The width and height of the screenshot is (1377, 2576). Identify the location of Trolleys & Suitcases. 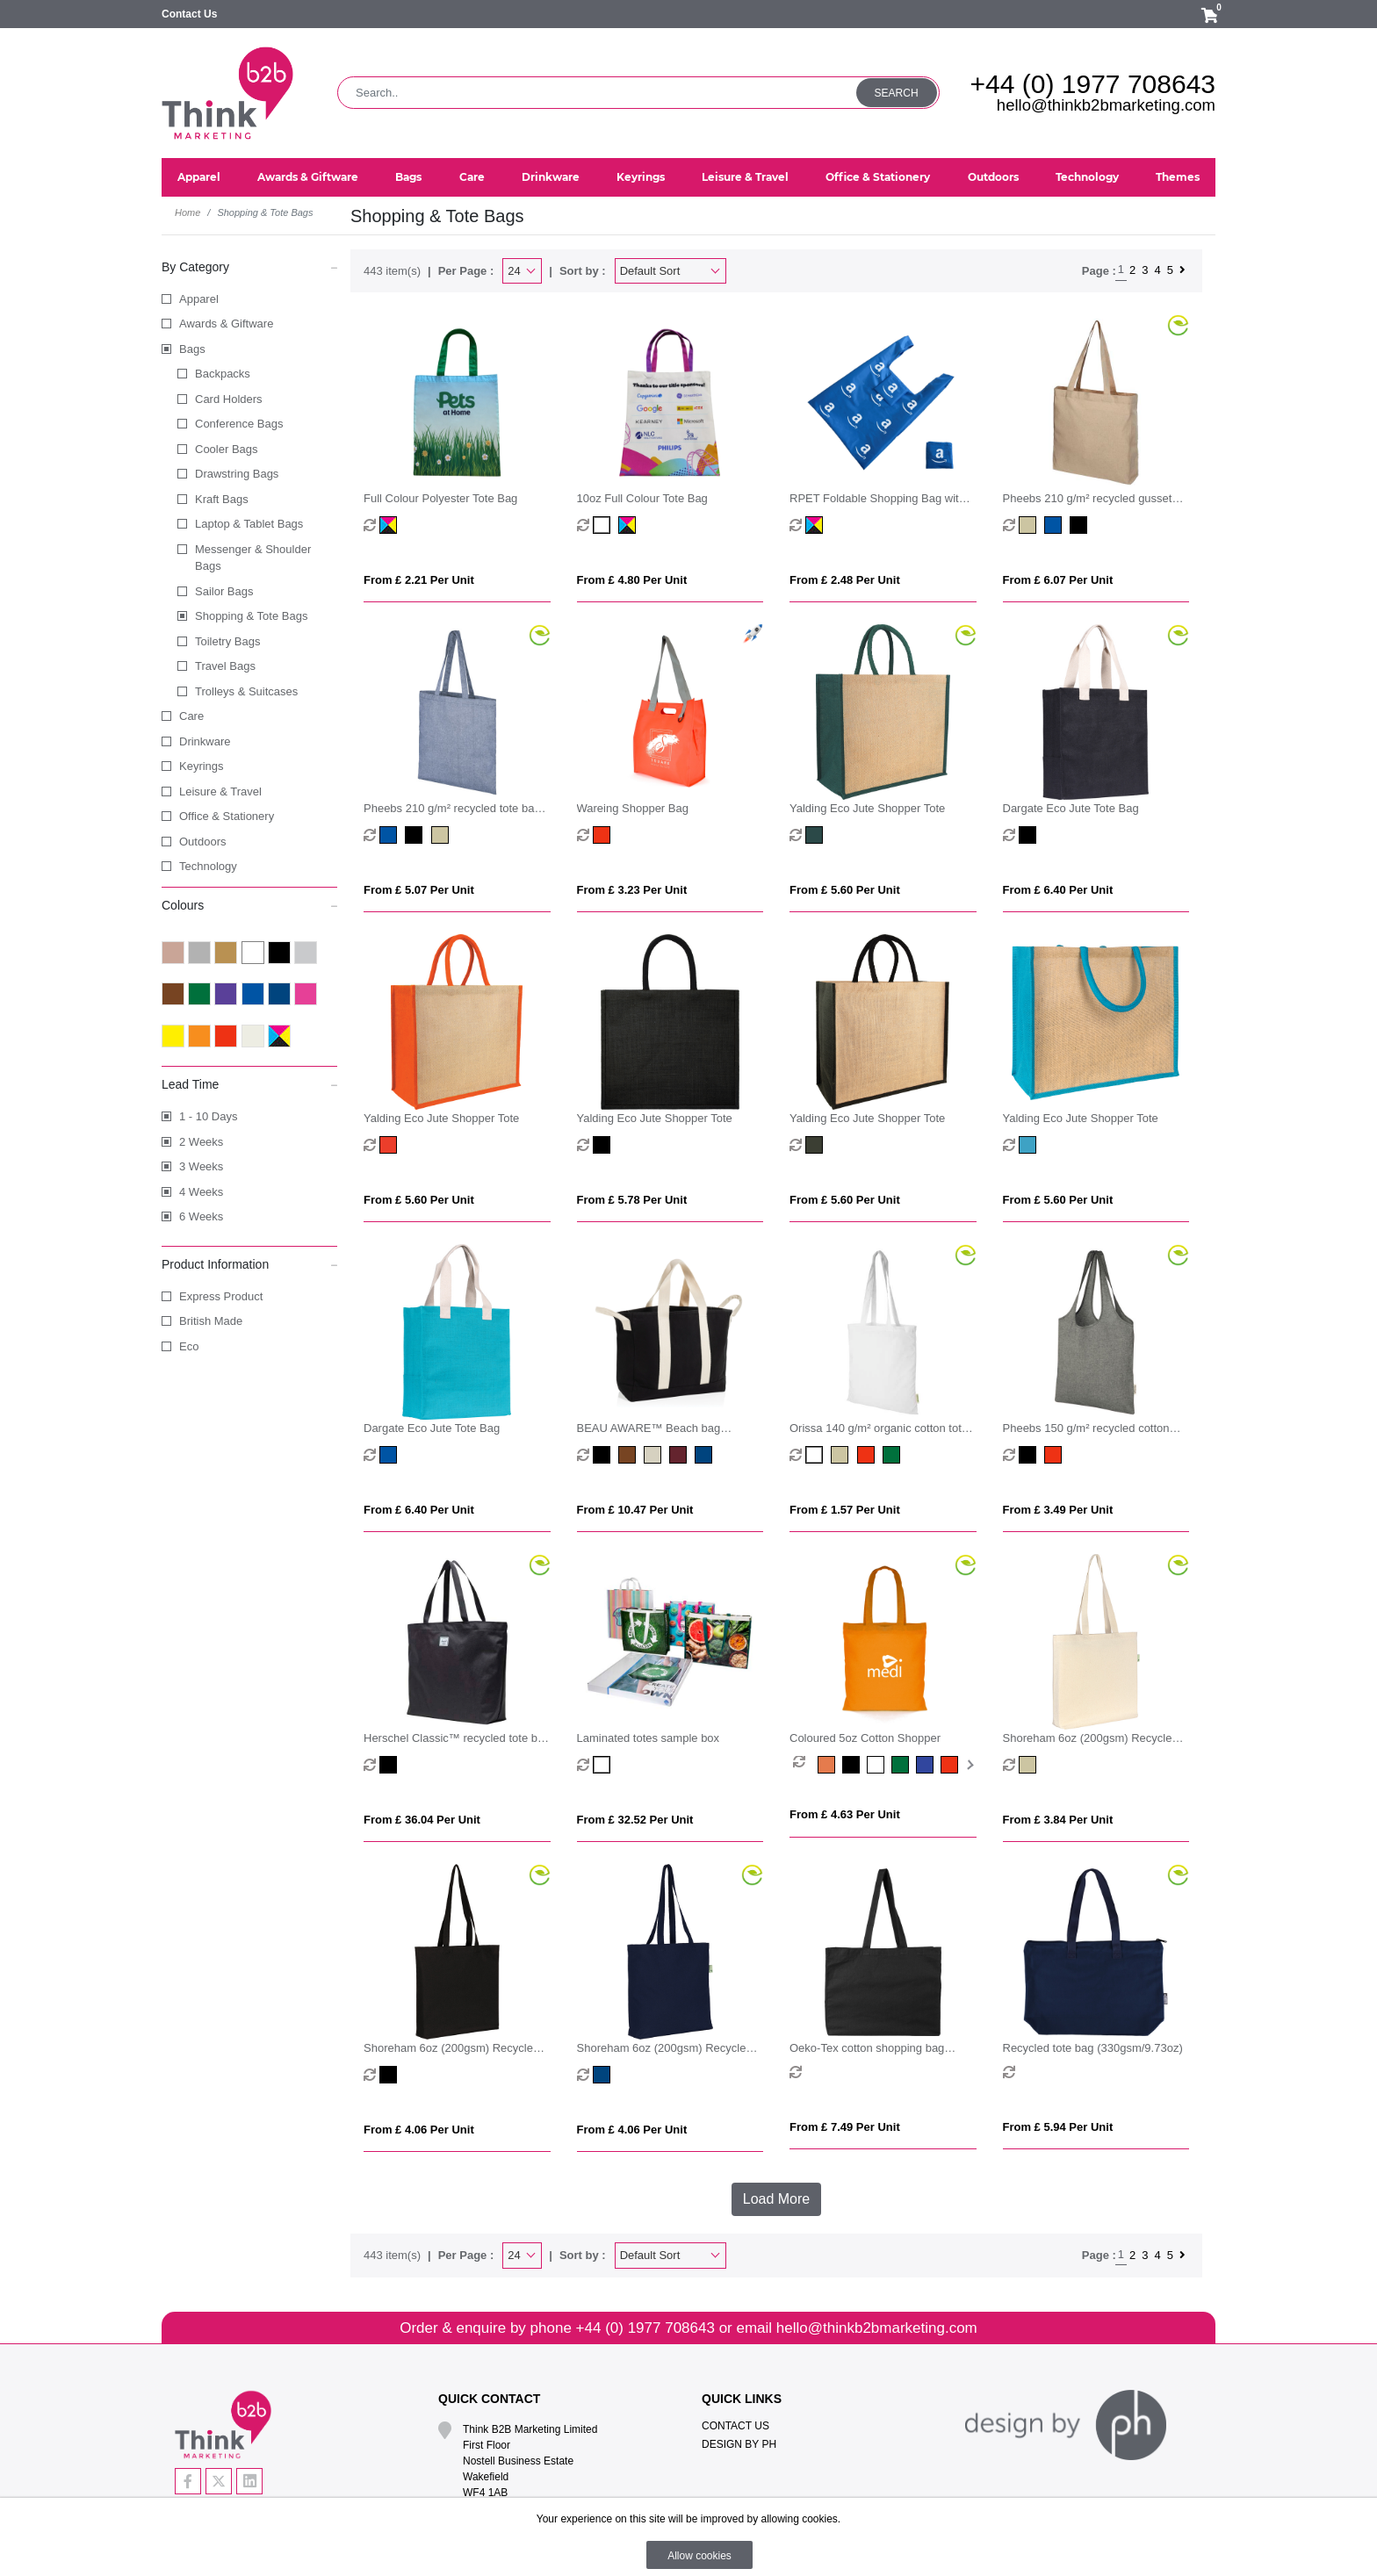
(246, 691).